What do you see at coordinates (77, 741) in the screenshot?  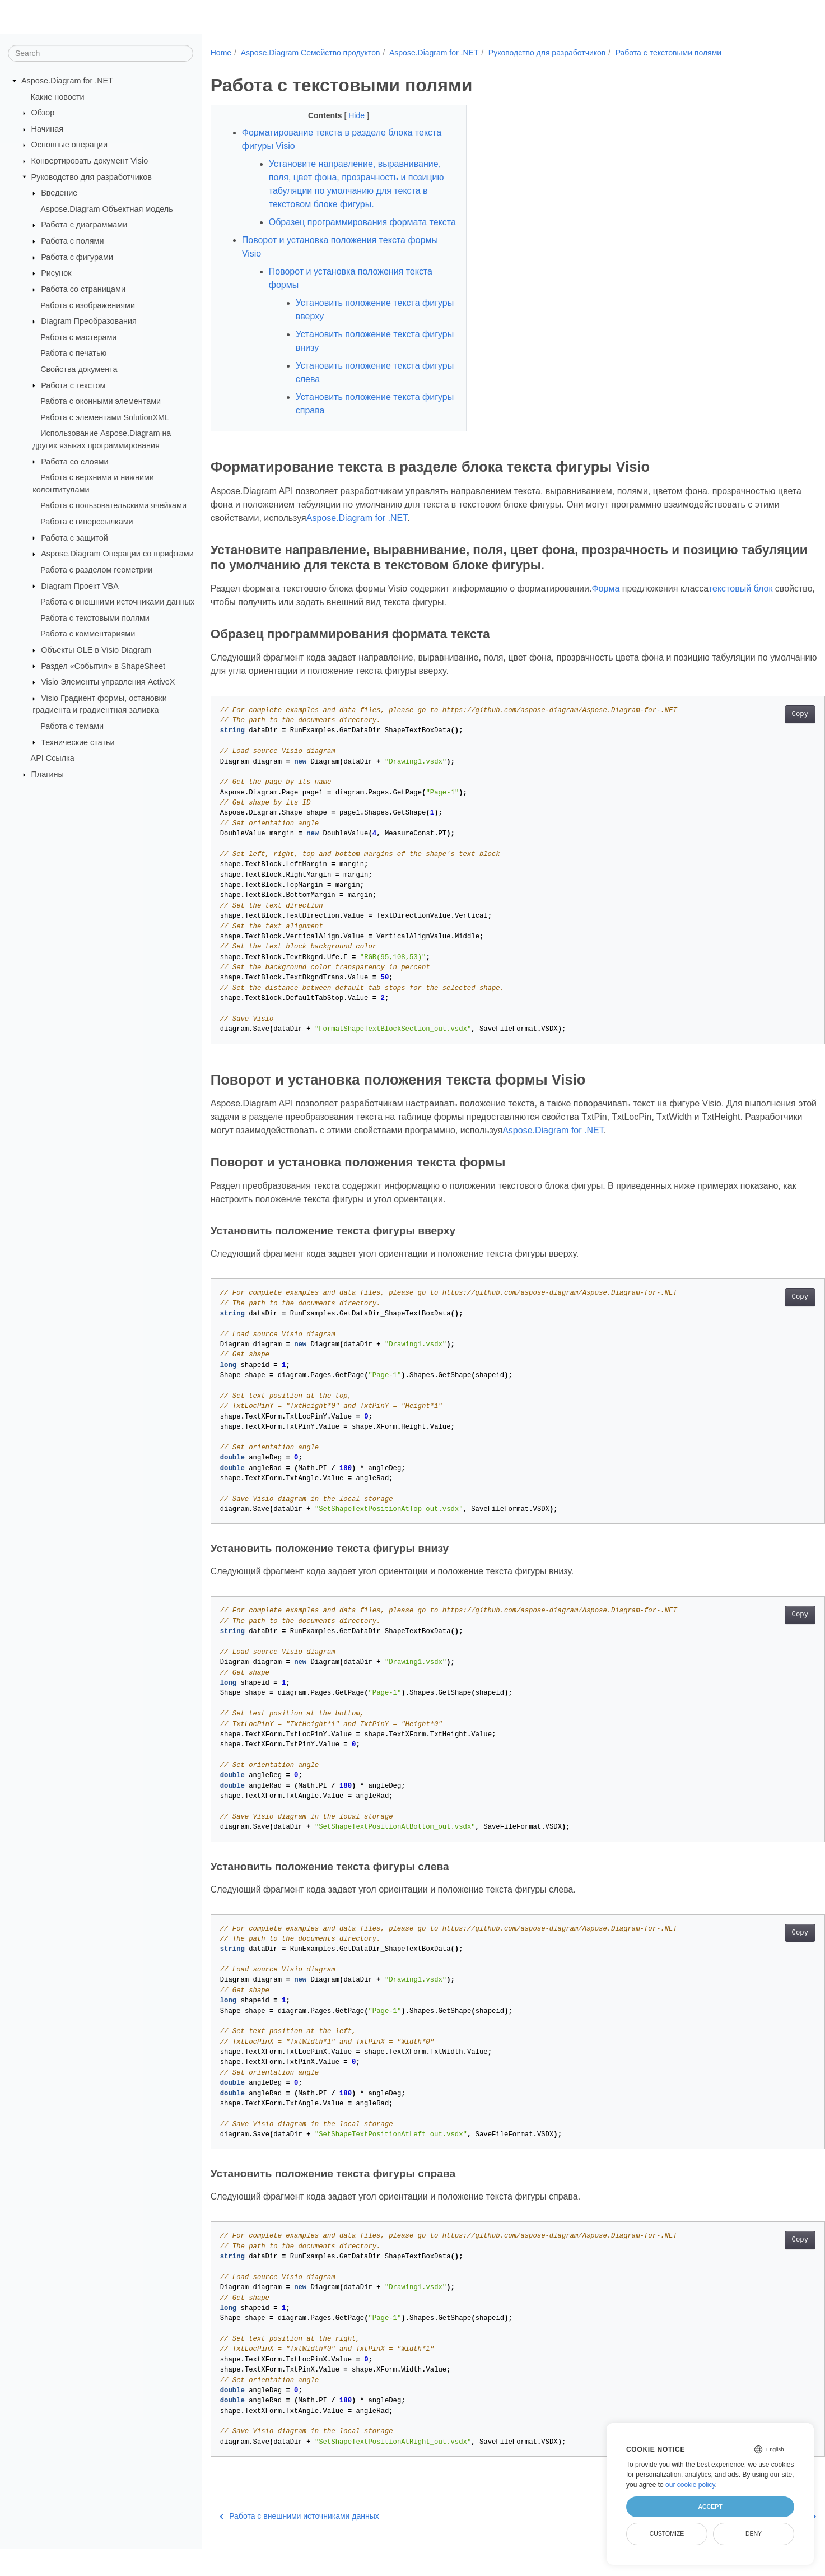 I see `Технические статьи` at bounding box center [77, 741].